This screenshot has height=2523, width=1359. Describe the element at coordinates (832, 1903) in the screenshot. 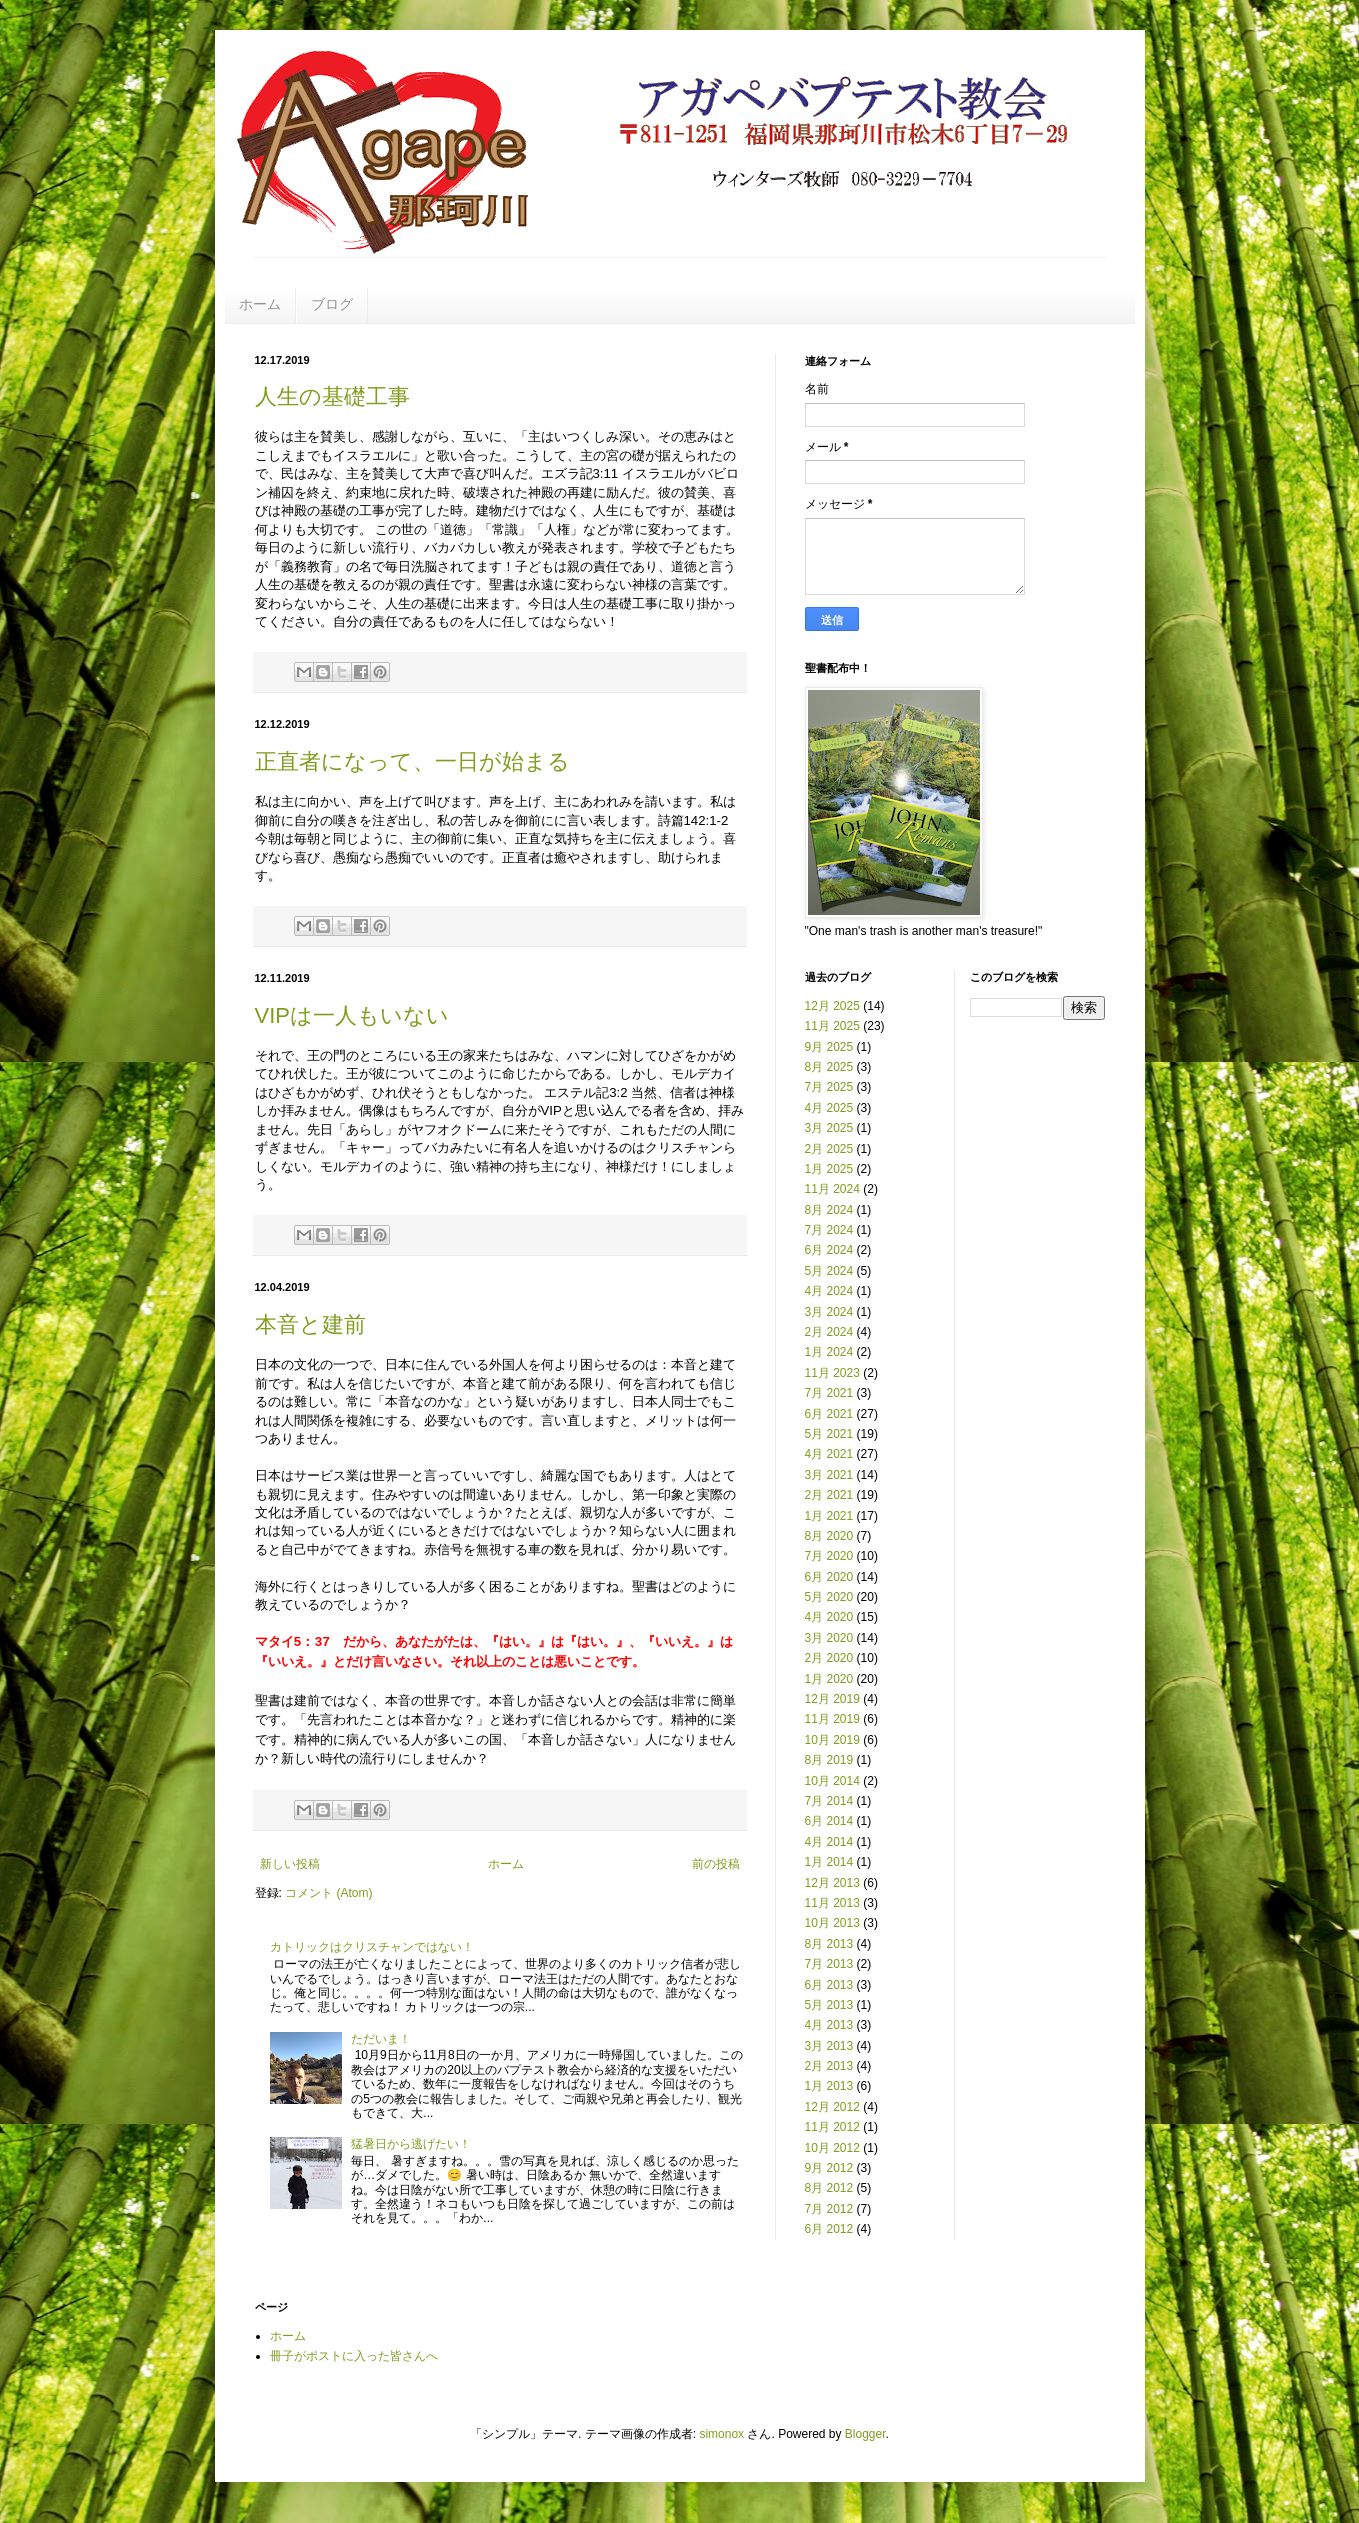

I see `11月 2013` at that location.